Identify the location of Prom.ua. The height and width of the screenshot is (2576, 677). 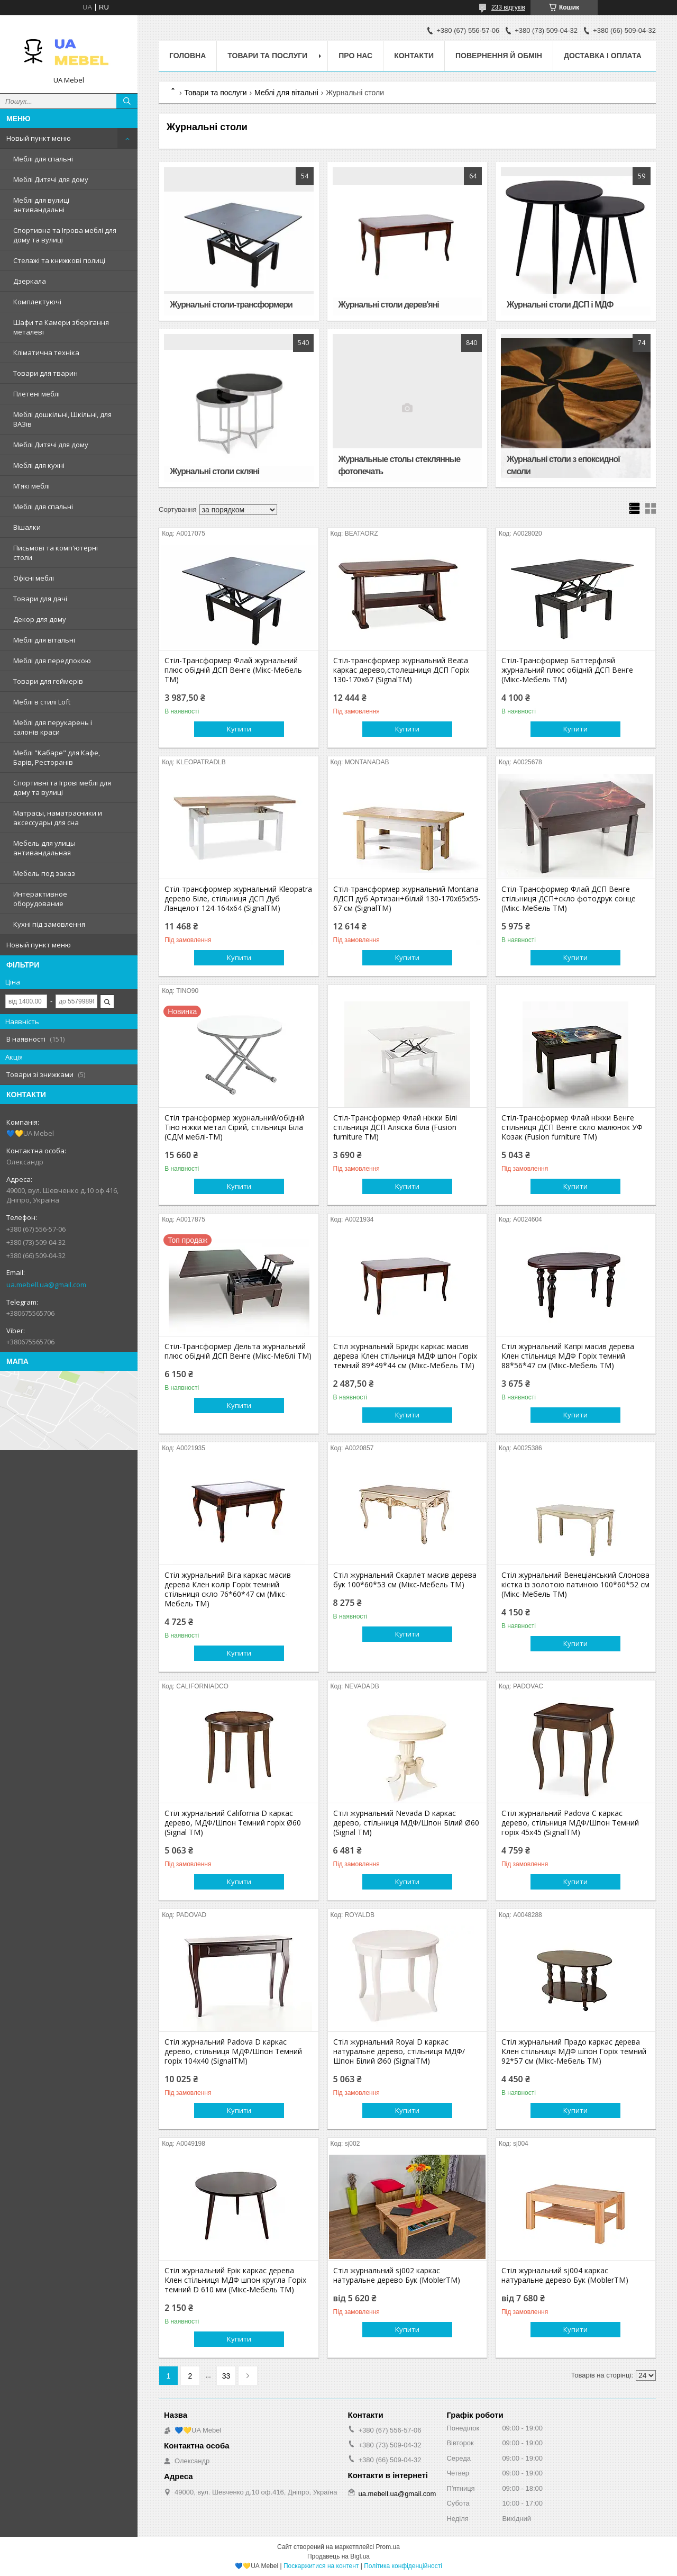
(388, 2547).